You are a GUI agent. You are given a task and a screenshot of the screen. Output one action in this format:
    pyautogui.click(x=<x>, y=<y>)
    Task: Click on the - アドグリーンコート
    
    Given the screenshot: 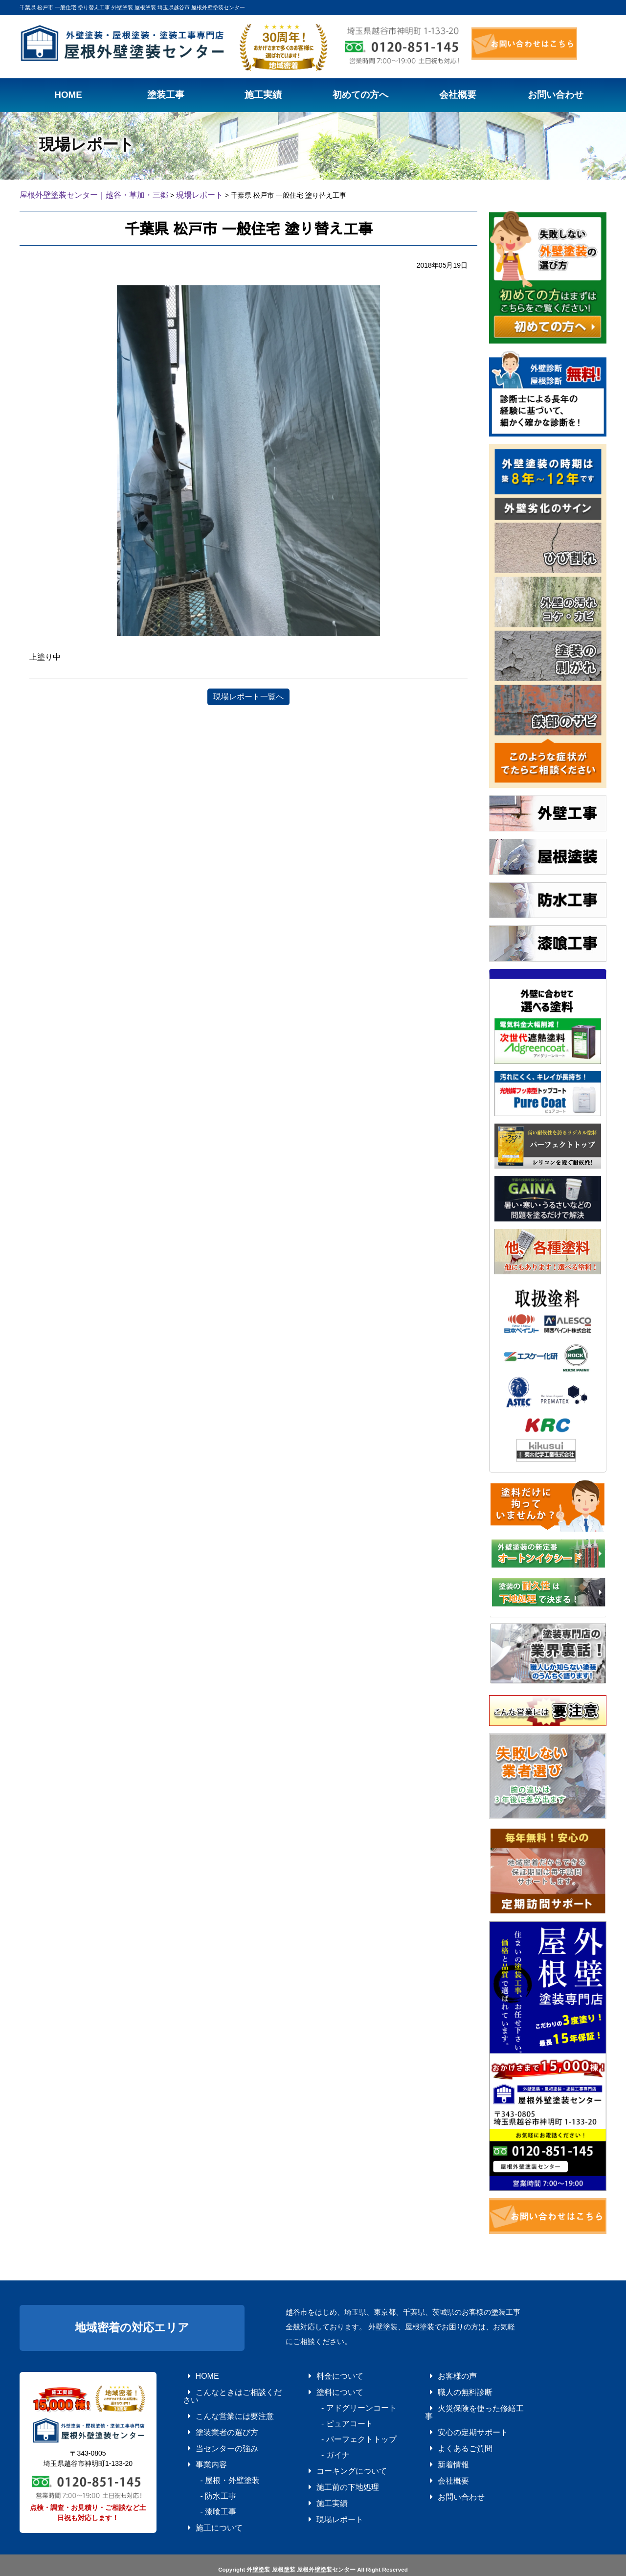 What is the action you would take?
    pyautogui.click(x=340, y=2400)
    